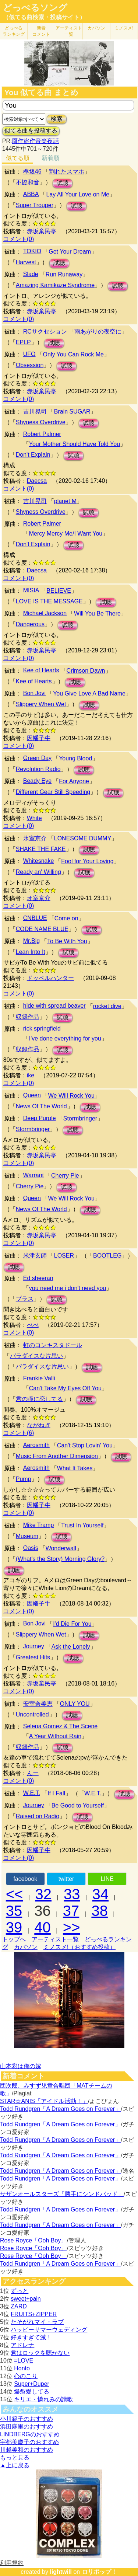 The width and height of the screenshot is (138, 2576). I want to click on Bon Jovi, so click(34, 693).